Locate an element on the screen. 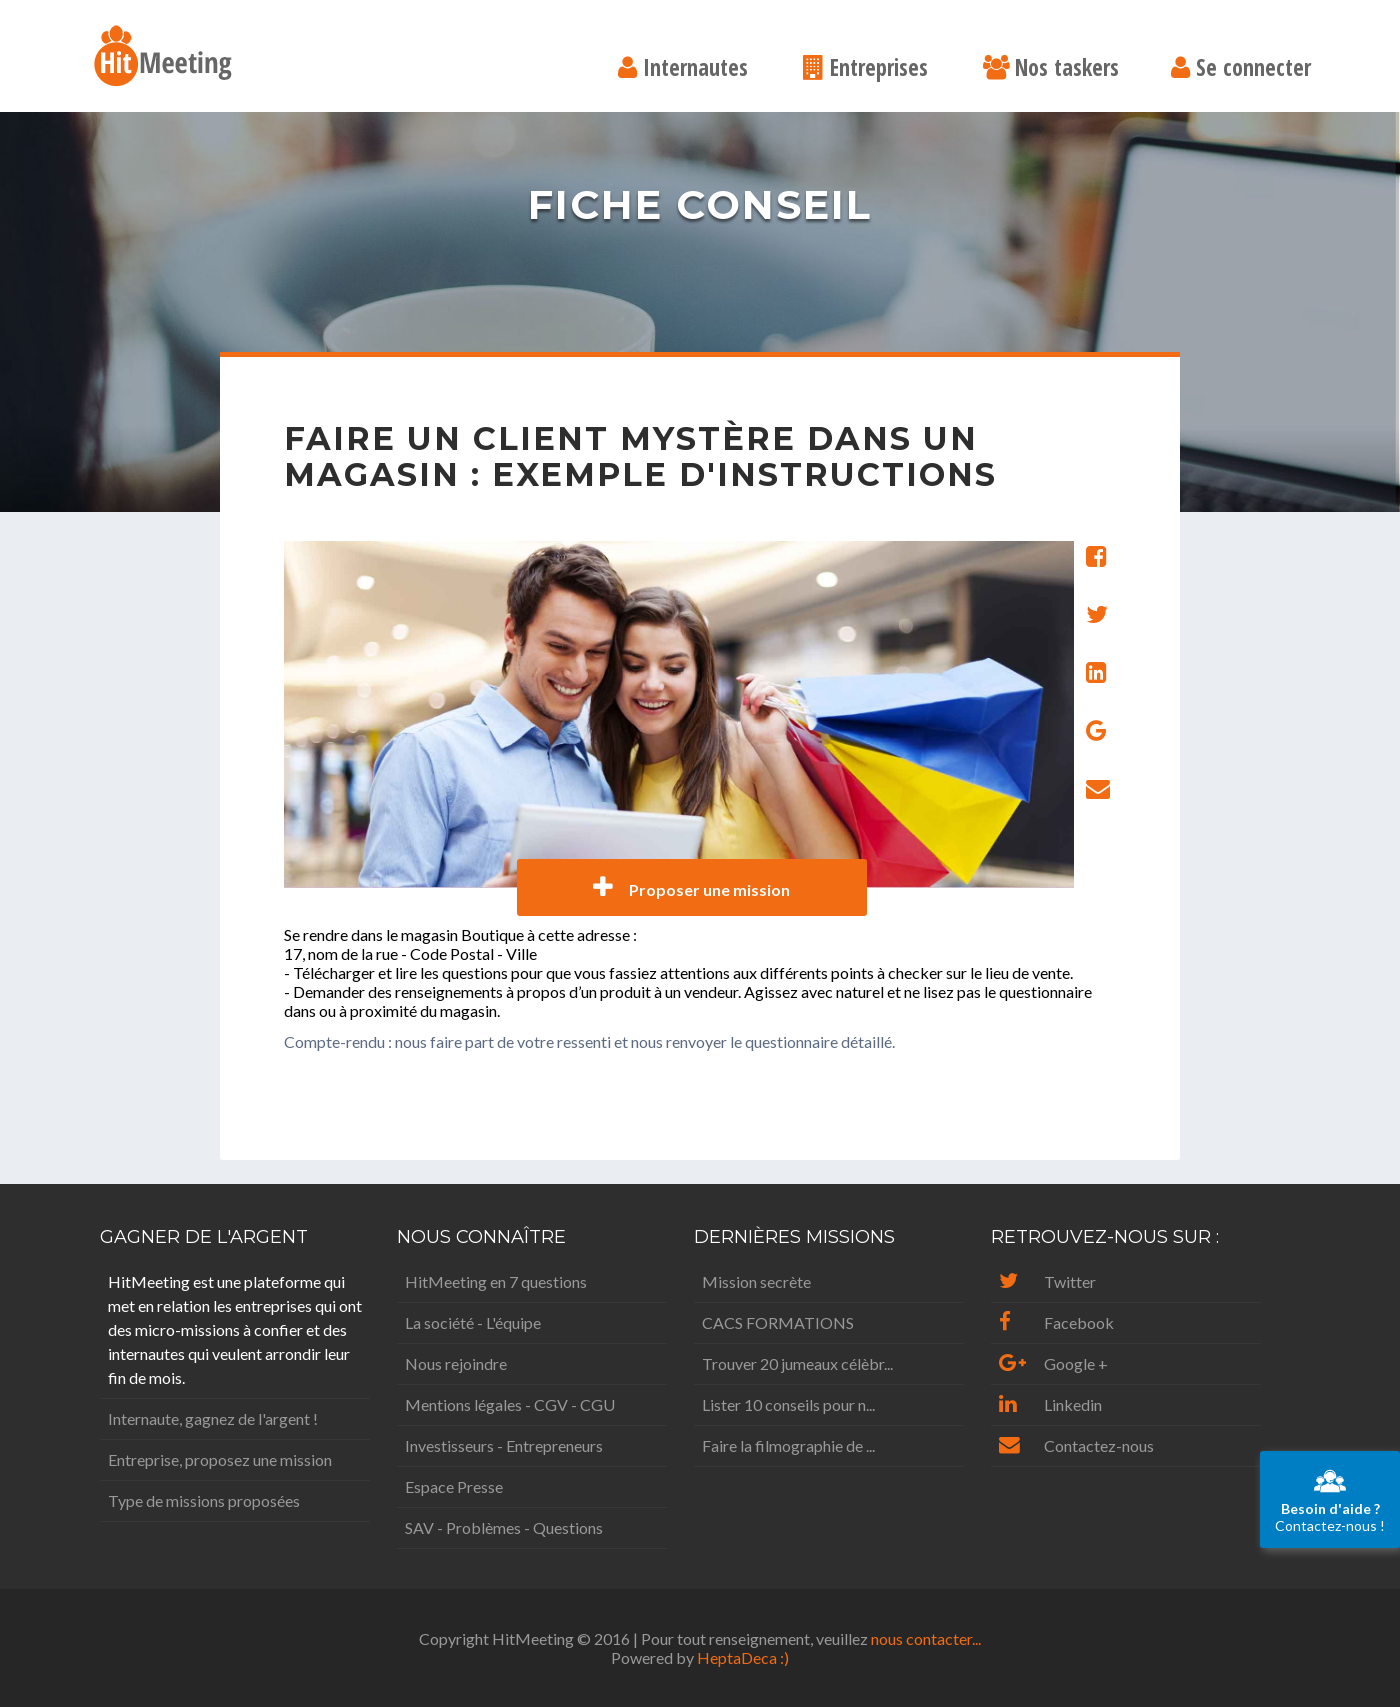 Image resolution: width=1400 pixels, height=1707 pixels. Internaute, gagnez de l'argent ! is located at coordinates (213, 1418).